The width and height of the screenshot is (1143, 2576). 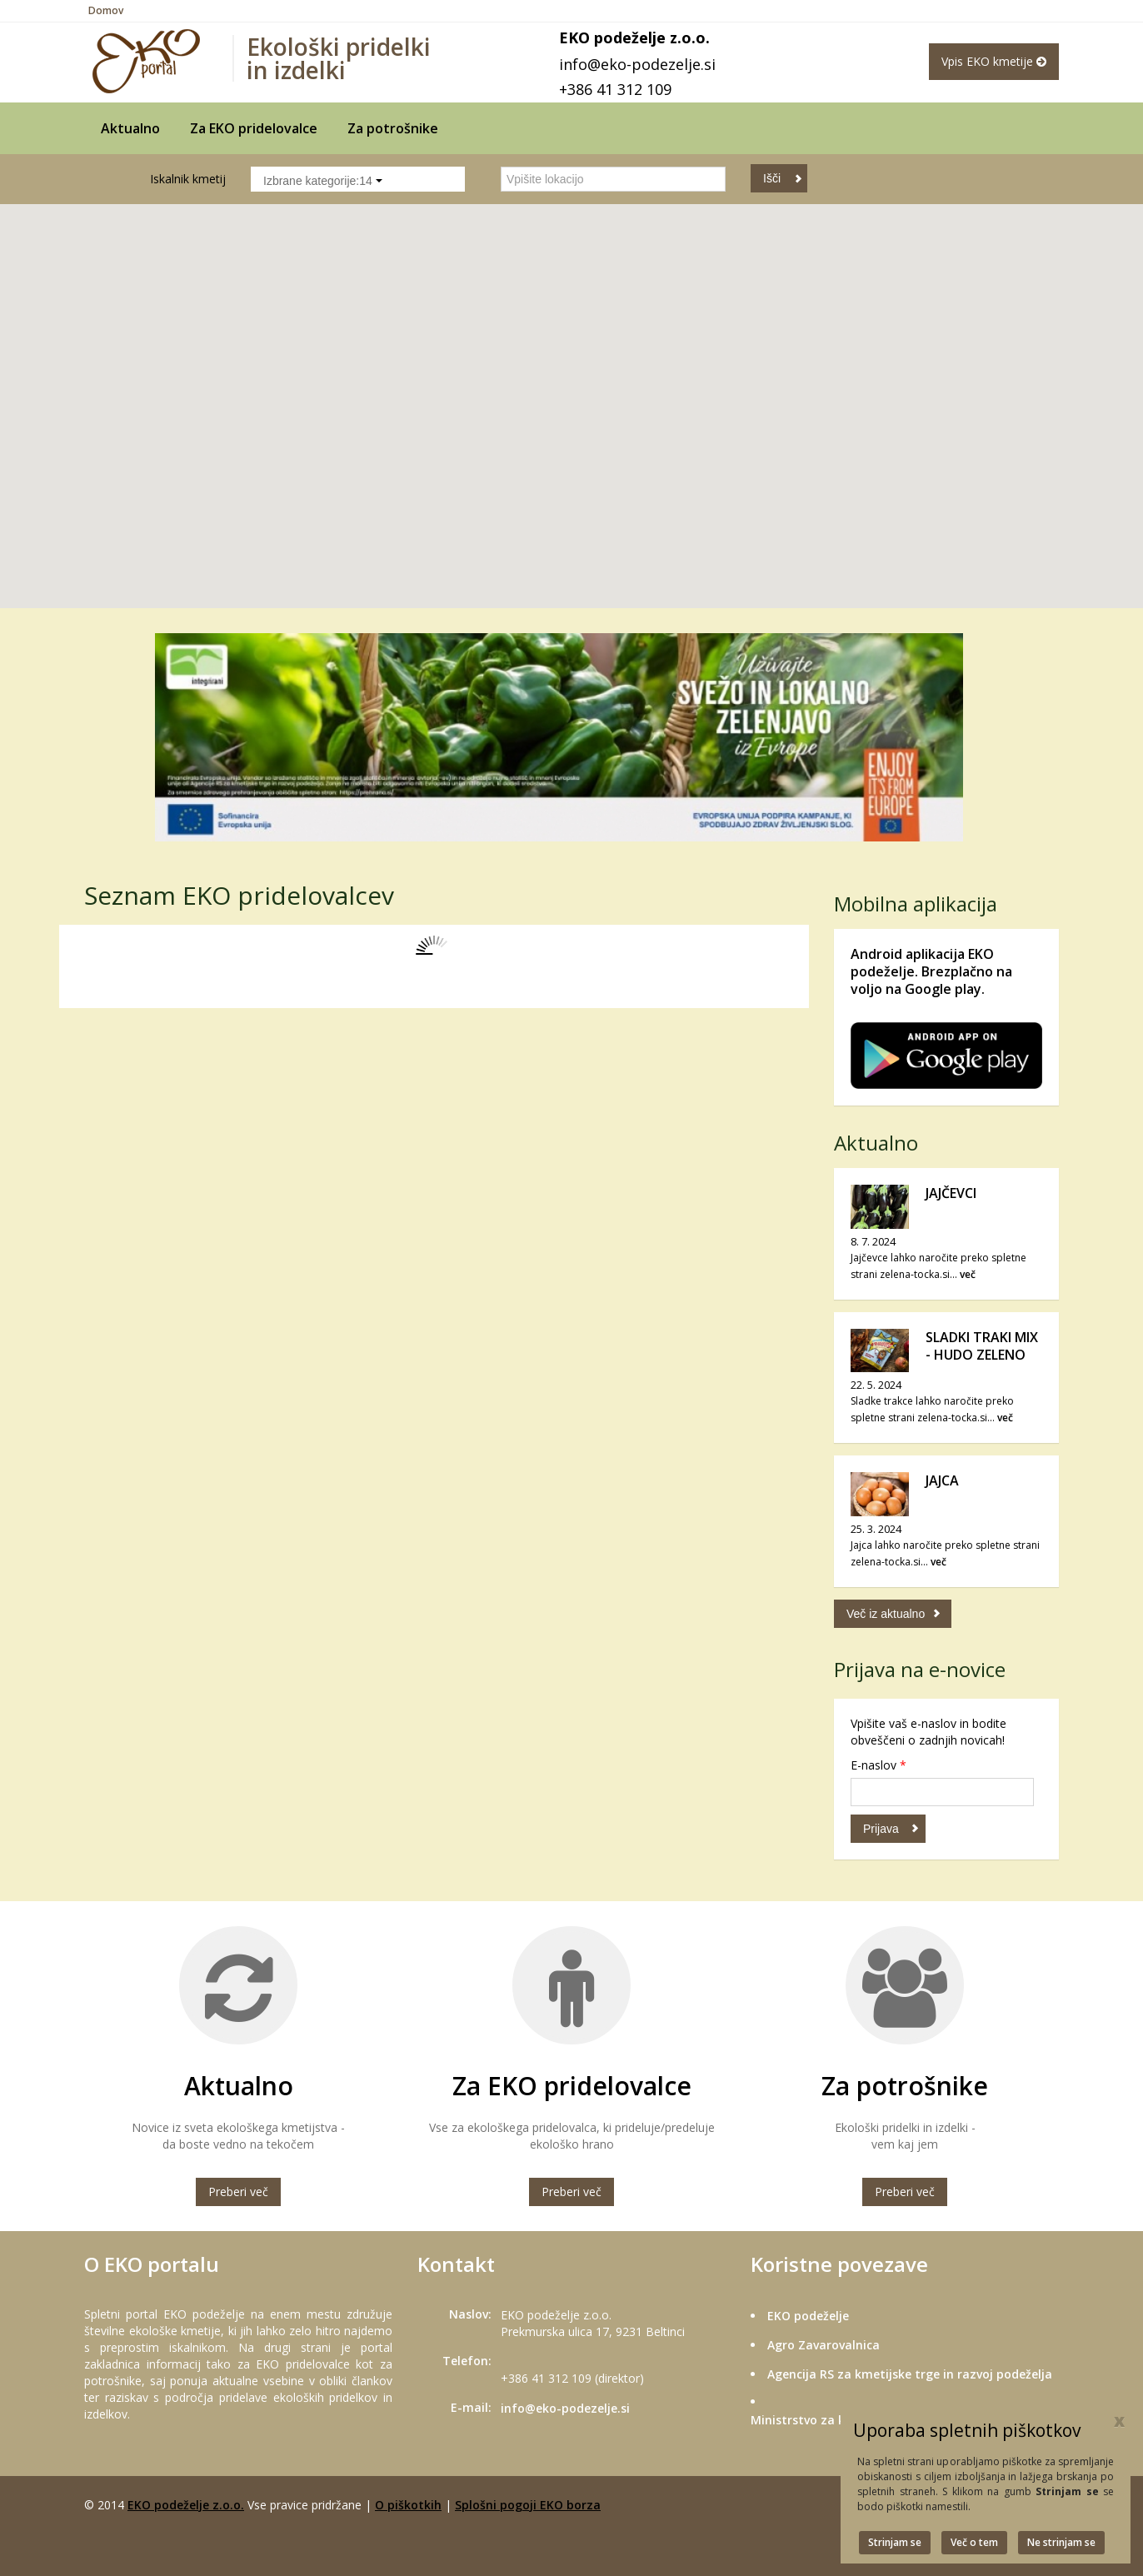 What do you see at coordinates (408, 2505) in the screenshot?
I see `O piškotkih` at bounding box center [408, 2505].